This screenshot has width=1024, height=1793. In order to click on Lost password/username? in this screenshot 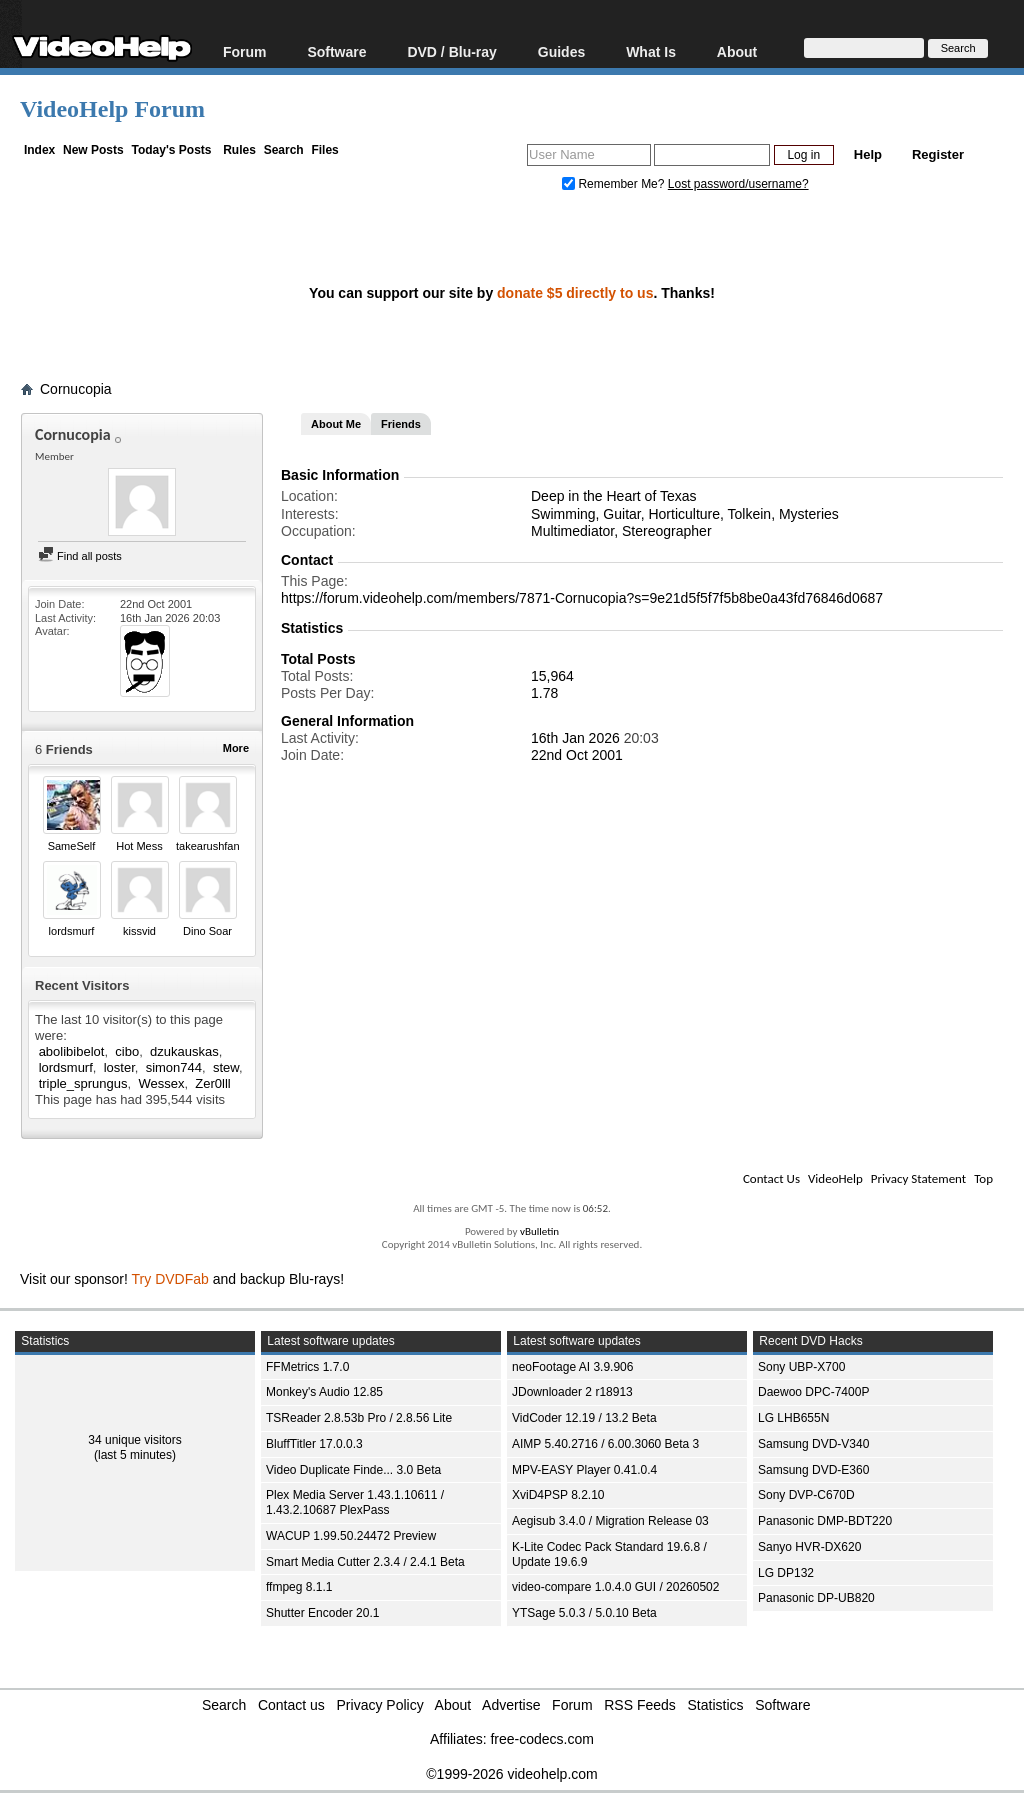, I will do `click(738, 184)`.